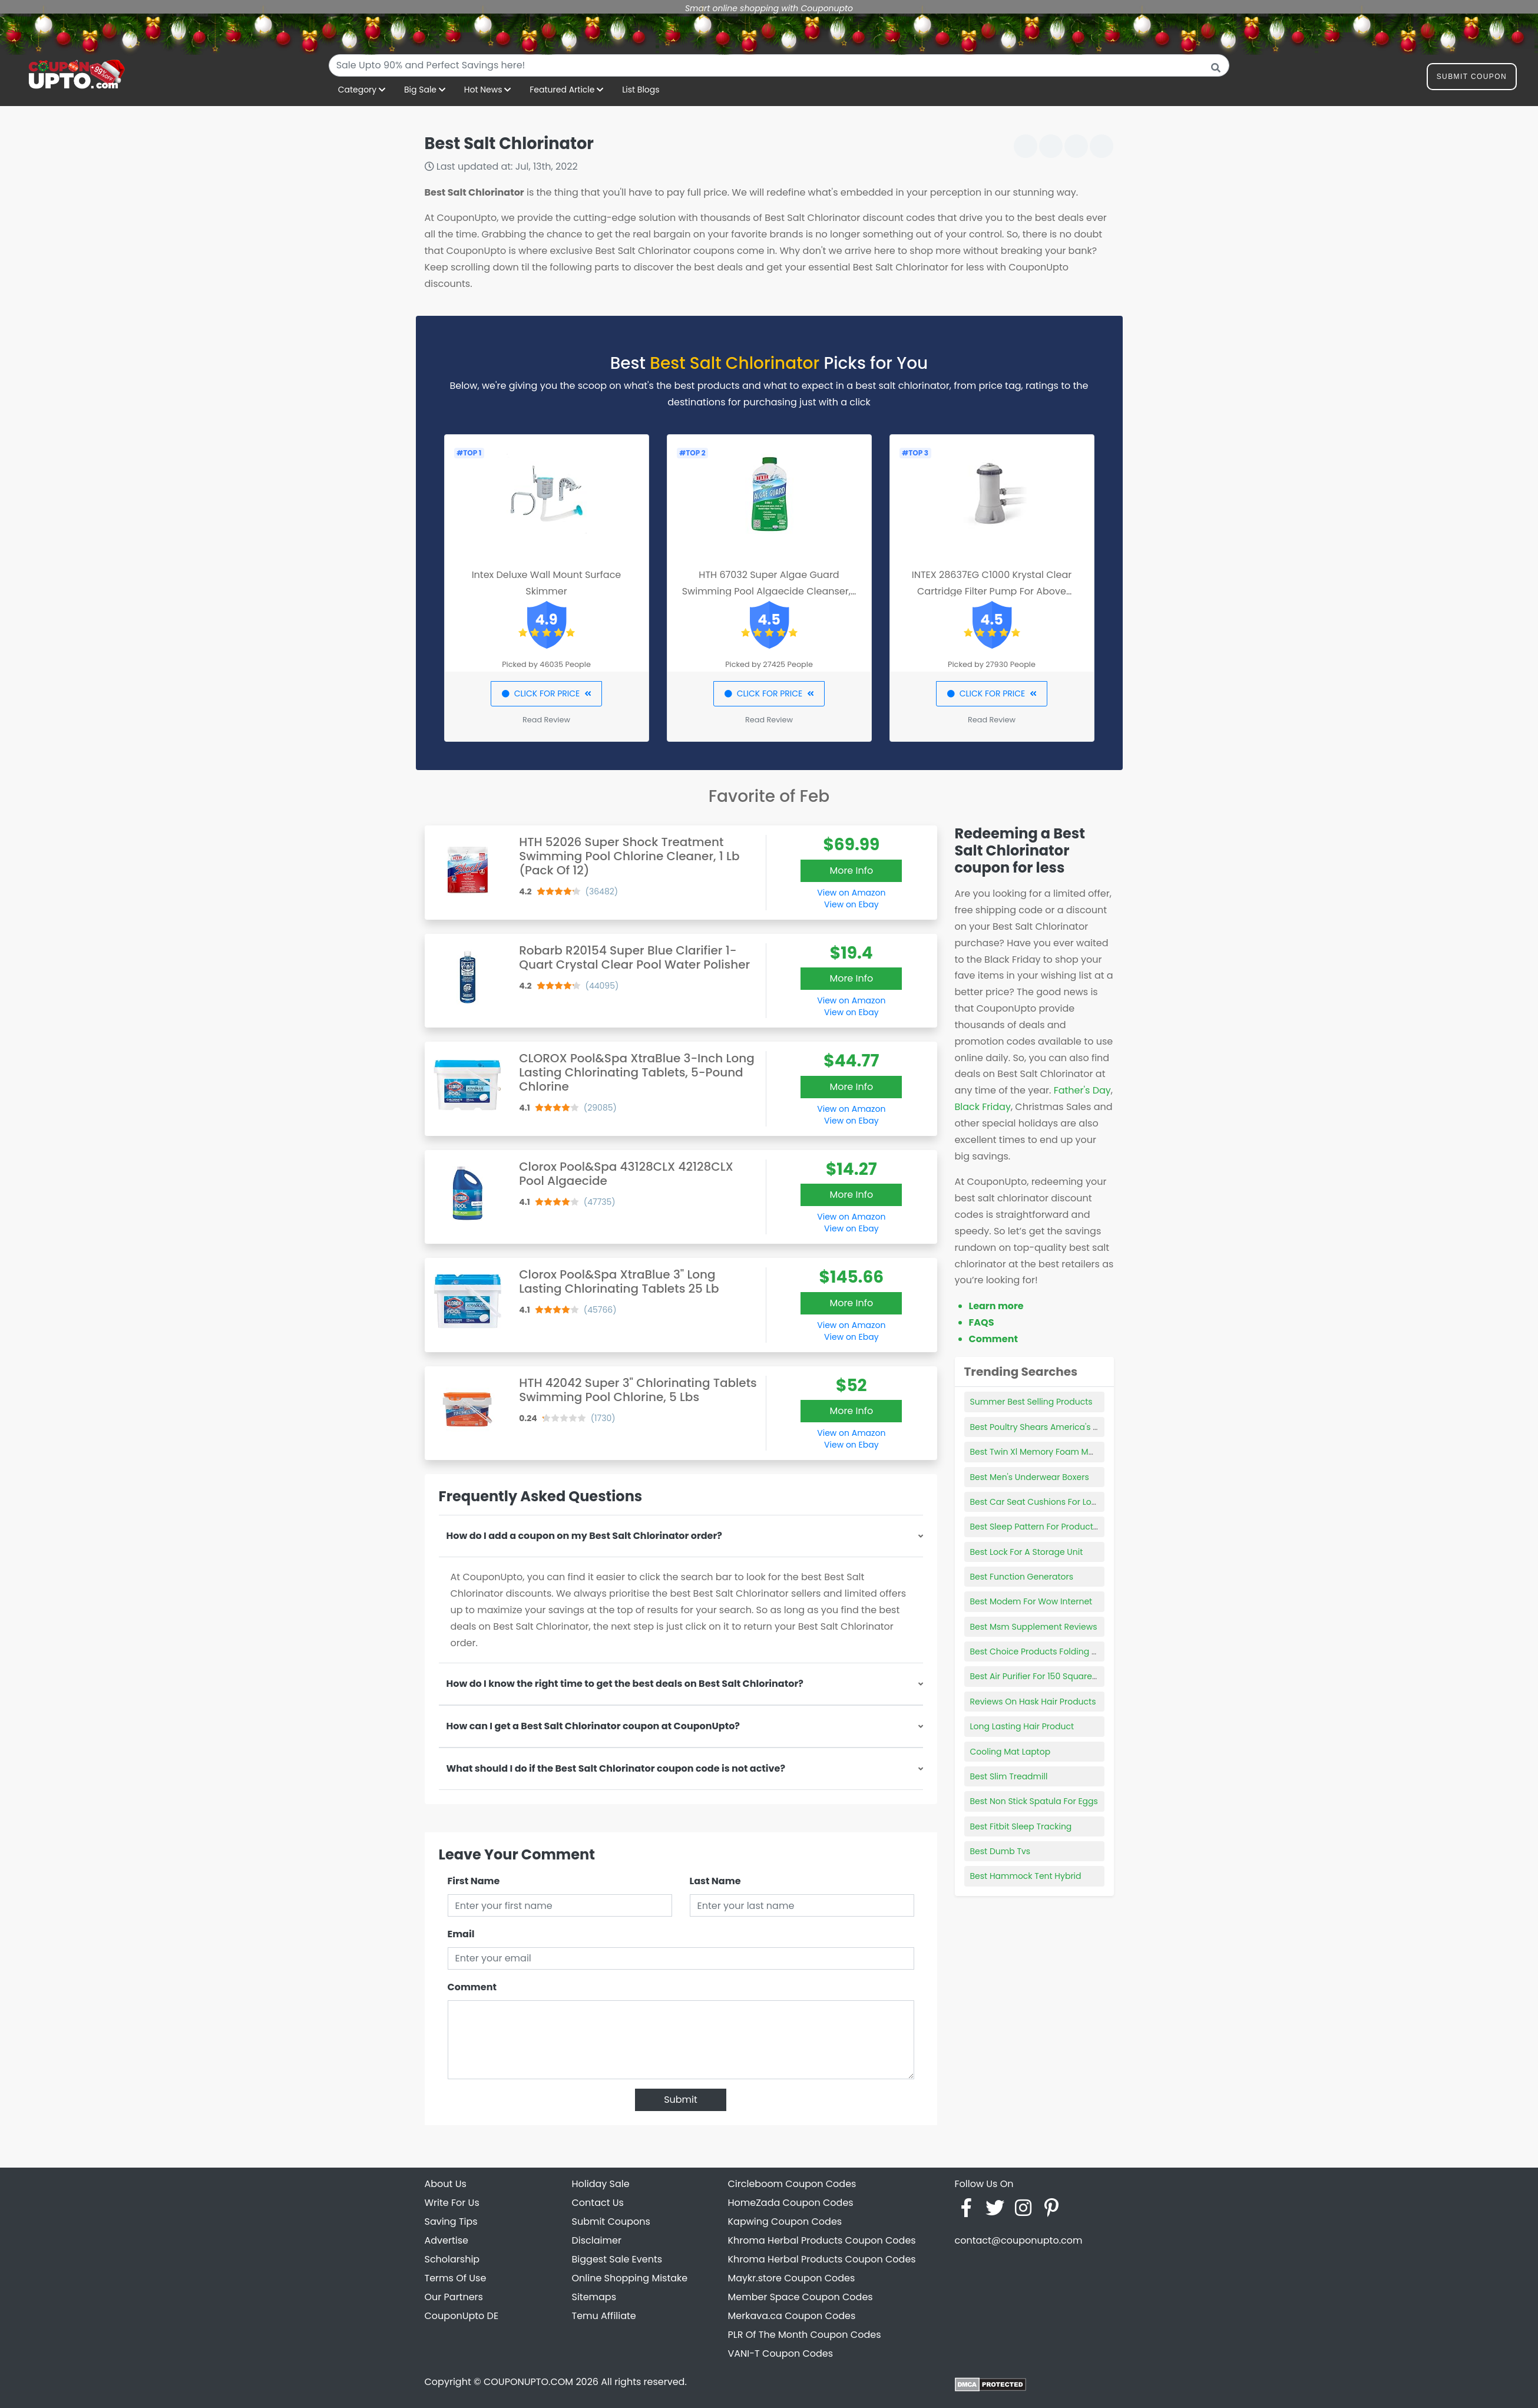 The width and height of the screenshot is (1538, 2408). What do you see at coordinates (474, 1881) in the screenshot?
I see `First Name` at bounding box center [474, 1881].